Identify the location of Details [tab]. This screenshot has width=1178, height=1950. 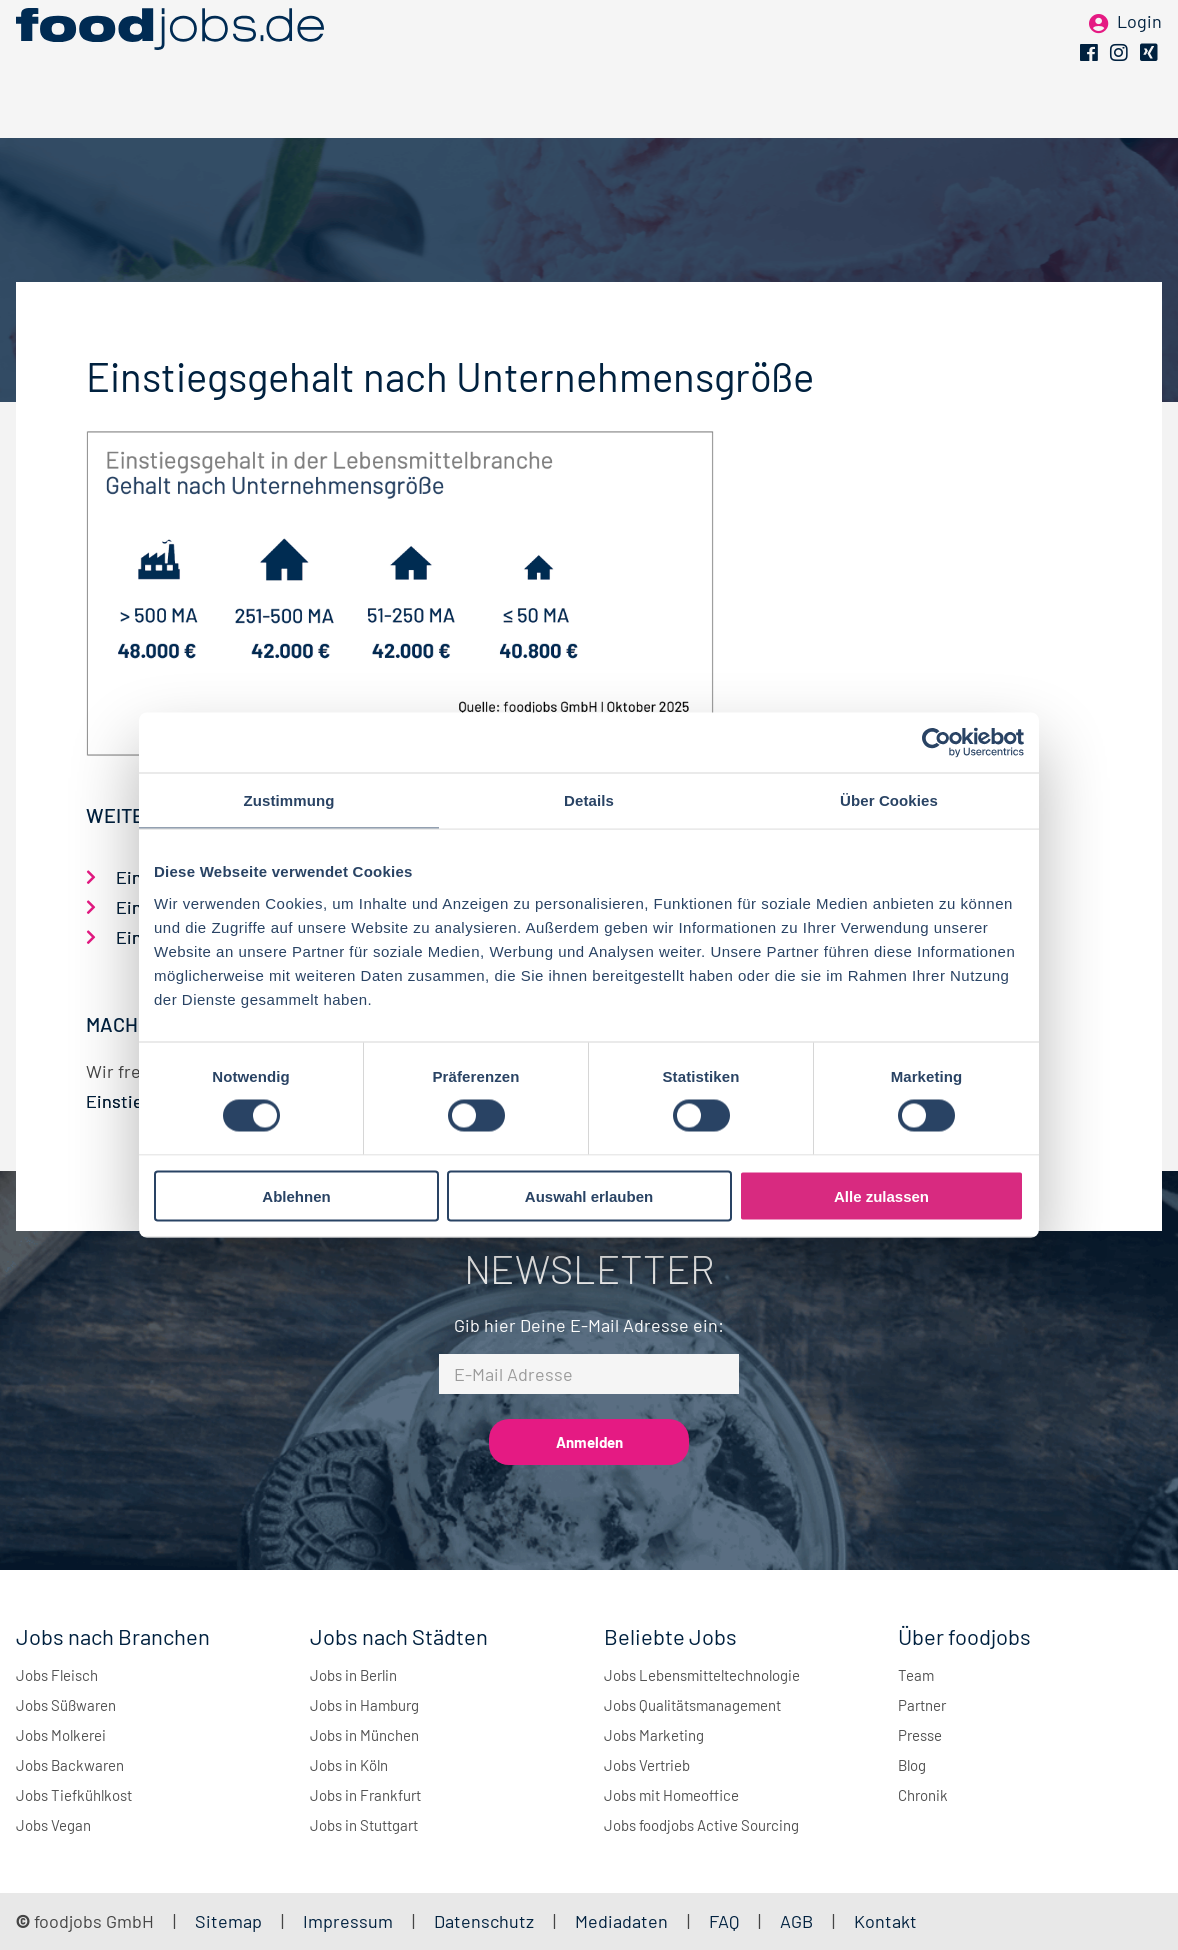
(589, 800).